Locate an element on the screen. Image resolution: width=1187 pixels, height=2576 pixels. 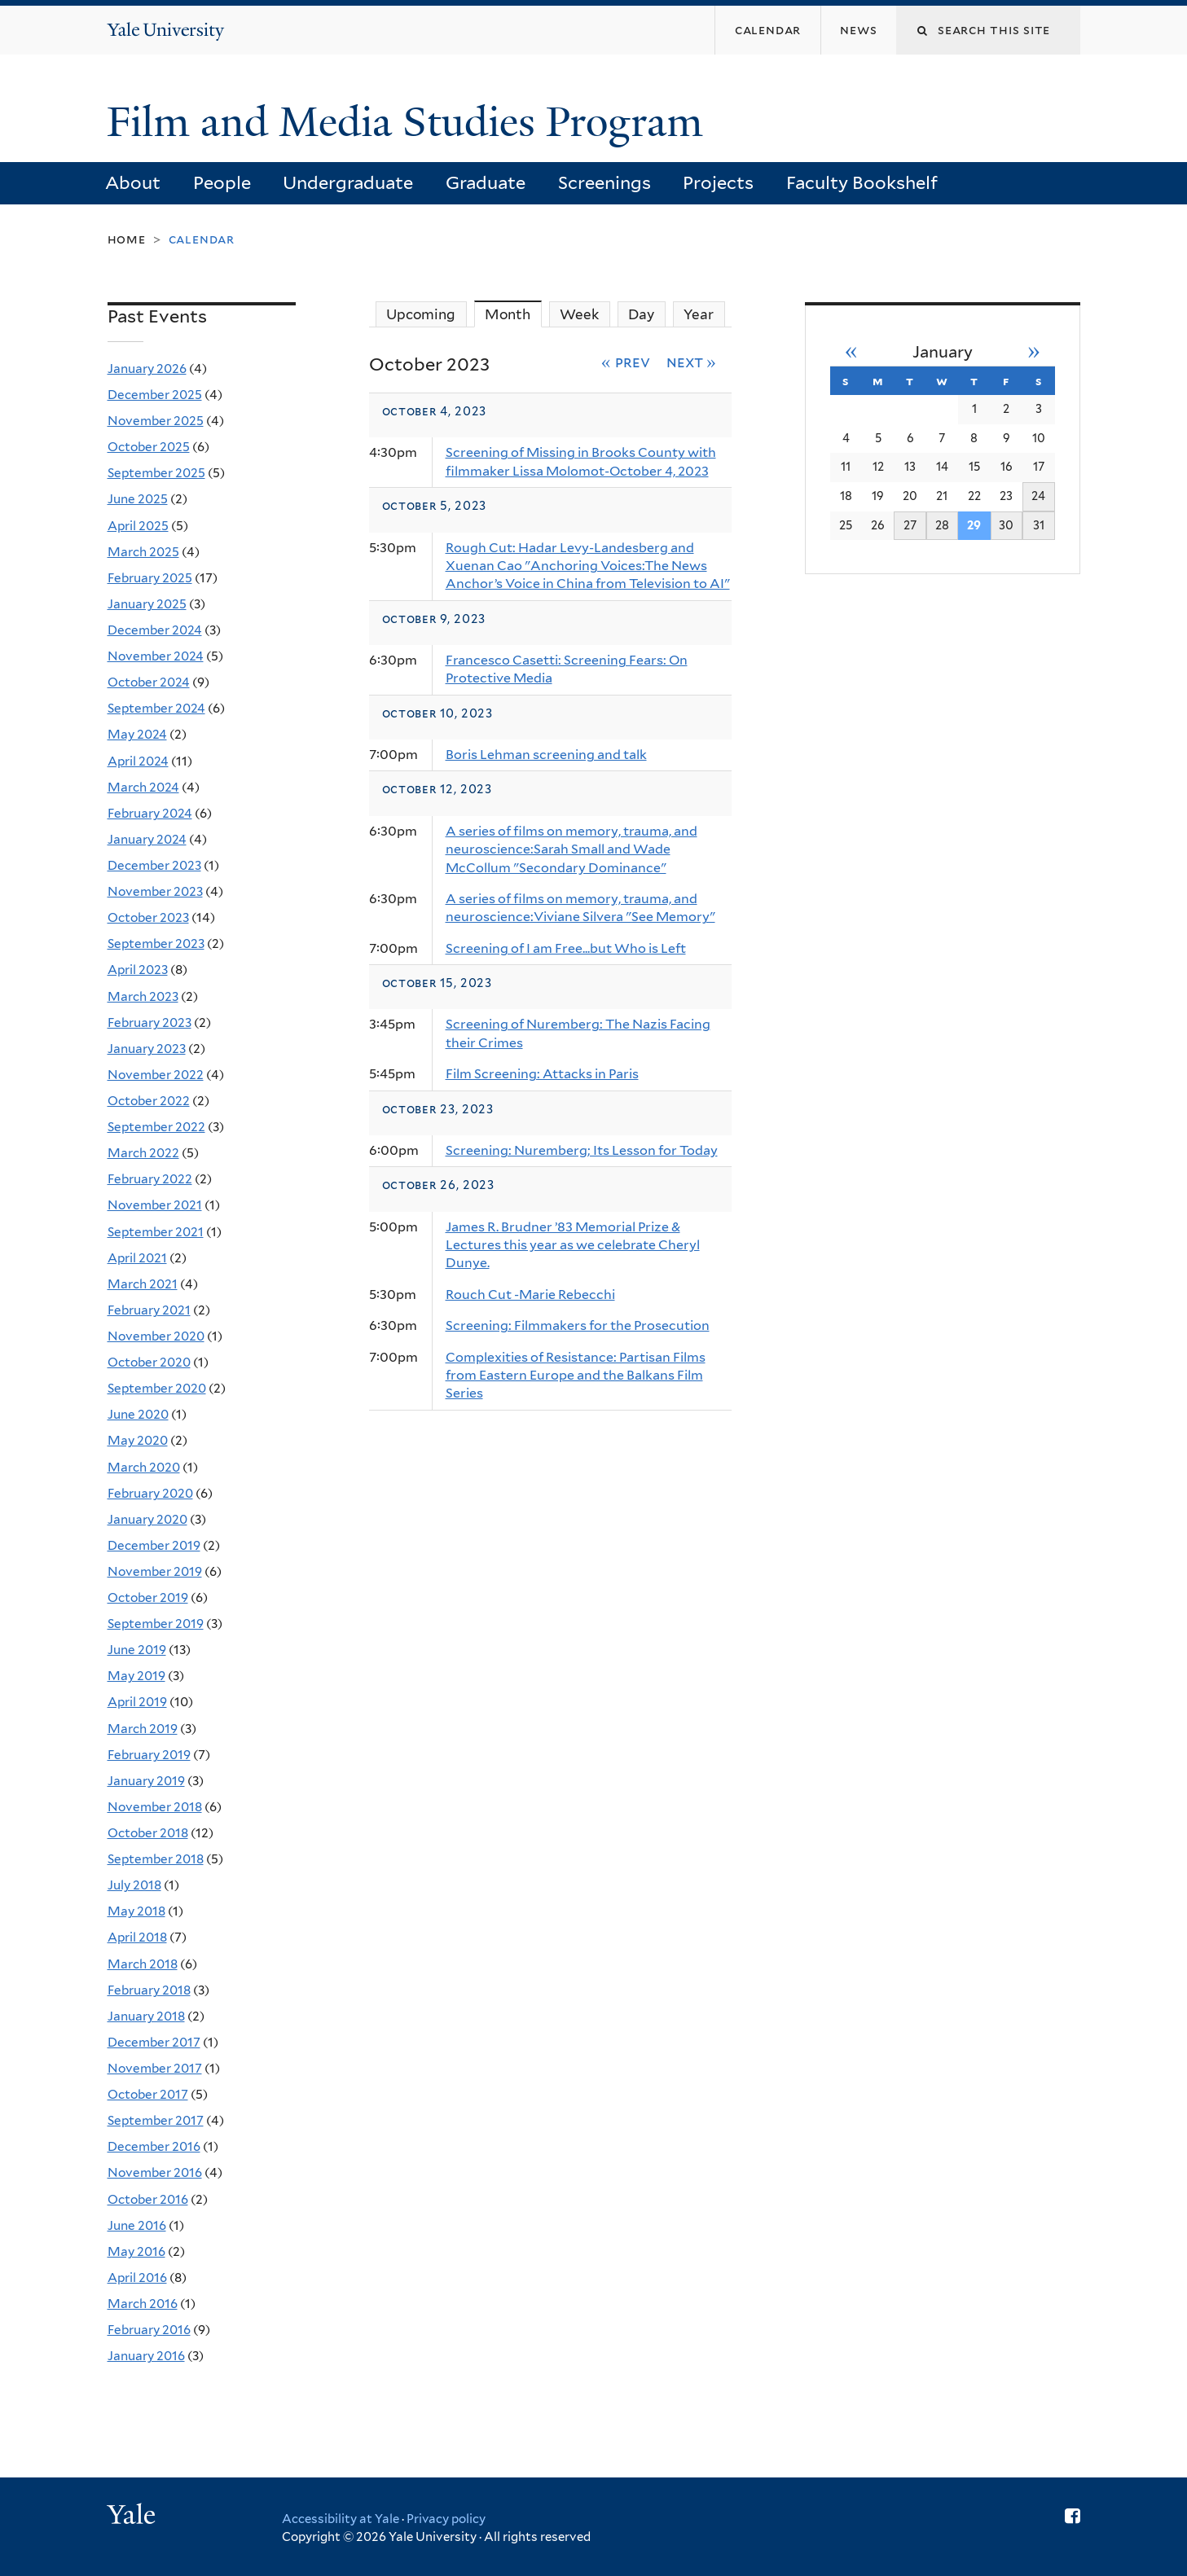
April 2019 is located at coordinates (137, 1701).